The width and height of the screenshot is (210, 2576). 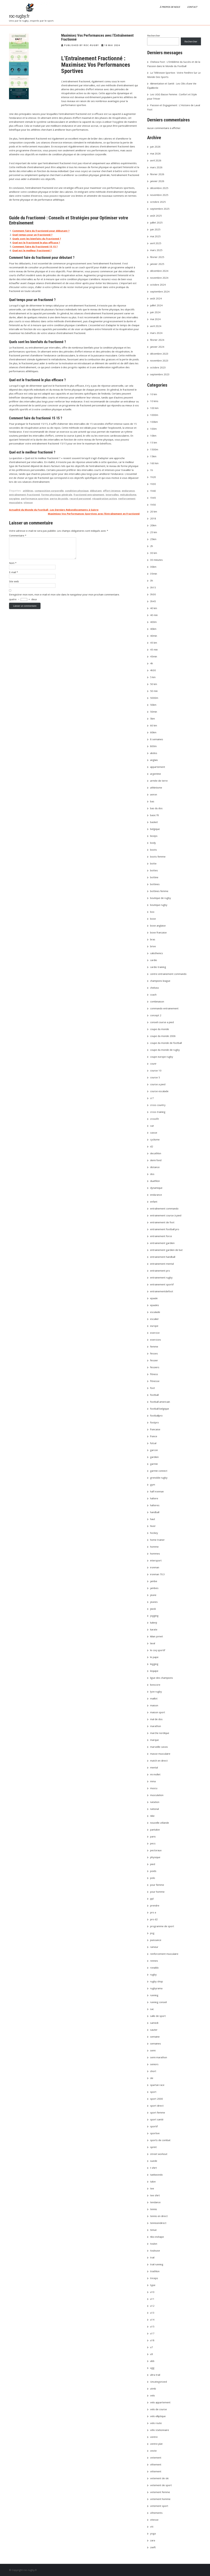 I want to click on europe, so click(x=154, y=1325).